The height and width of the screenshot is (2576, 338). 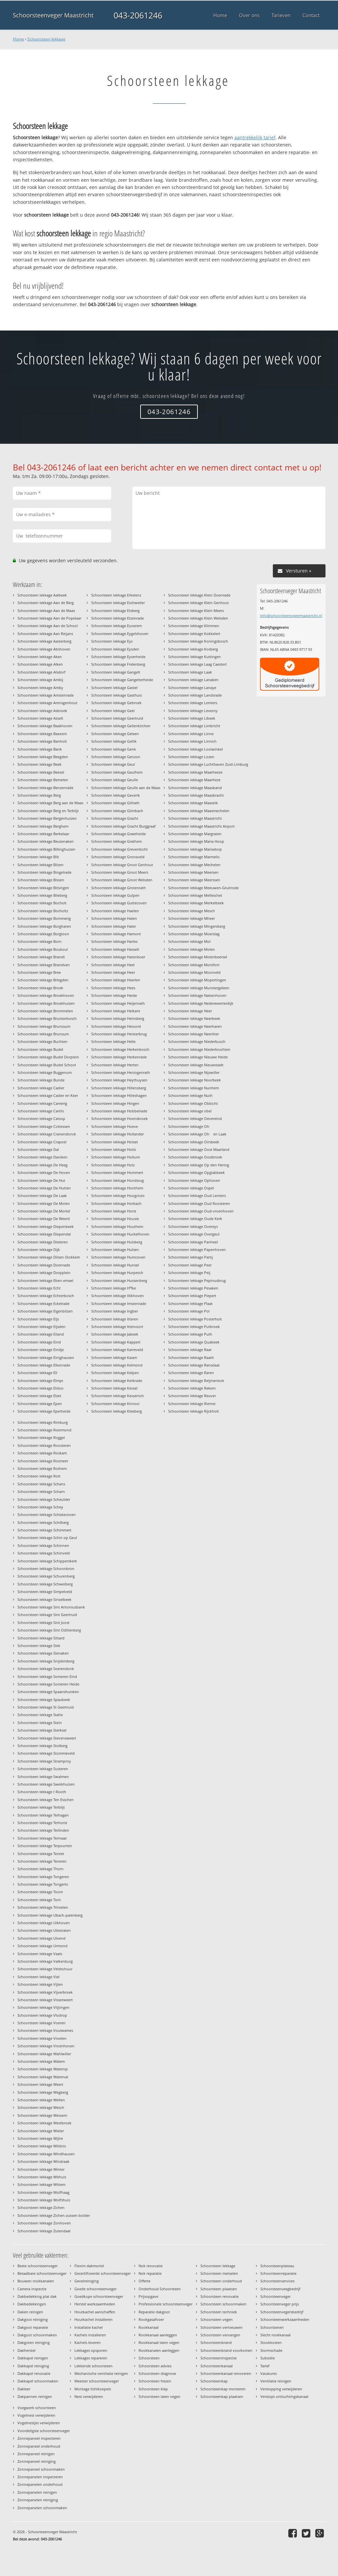 I want to click on Schoorsteen lekkage Hfke, so click(x=113, y=1288).